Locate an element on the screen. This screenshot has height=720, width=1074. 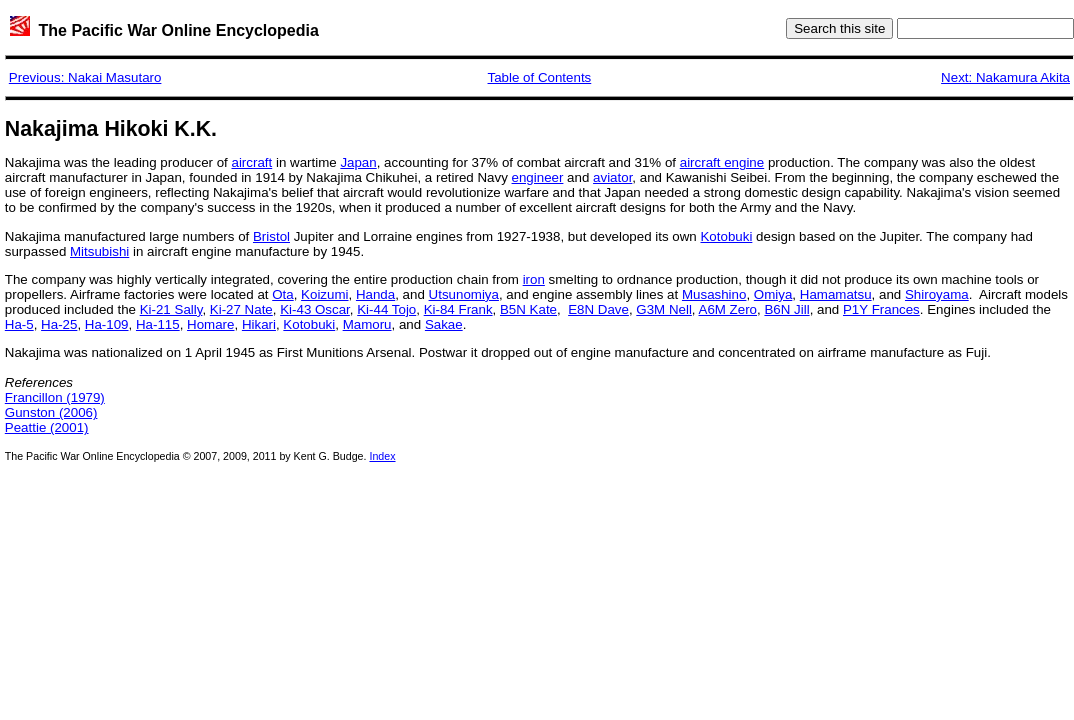
Mamoru is located at coordinates (367, 324).